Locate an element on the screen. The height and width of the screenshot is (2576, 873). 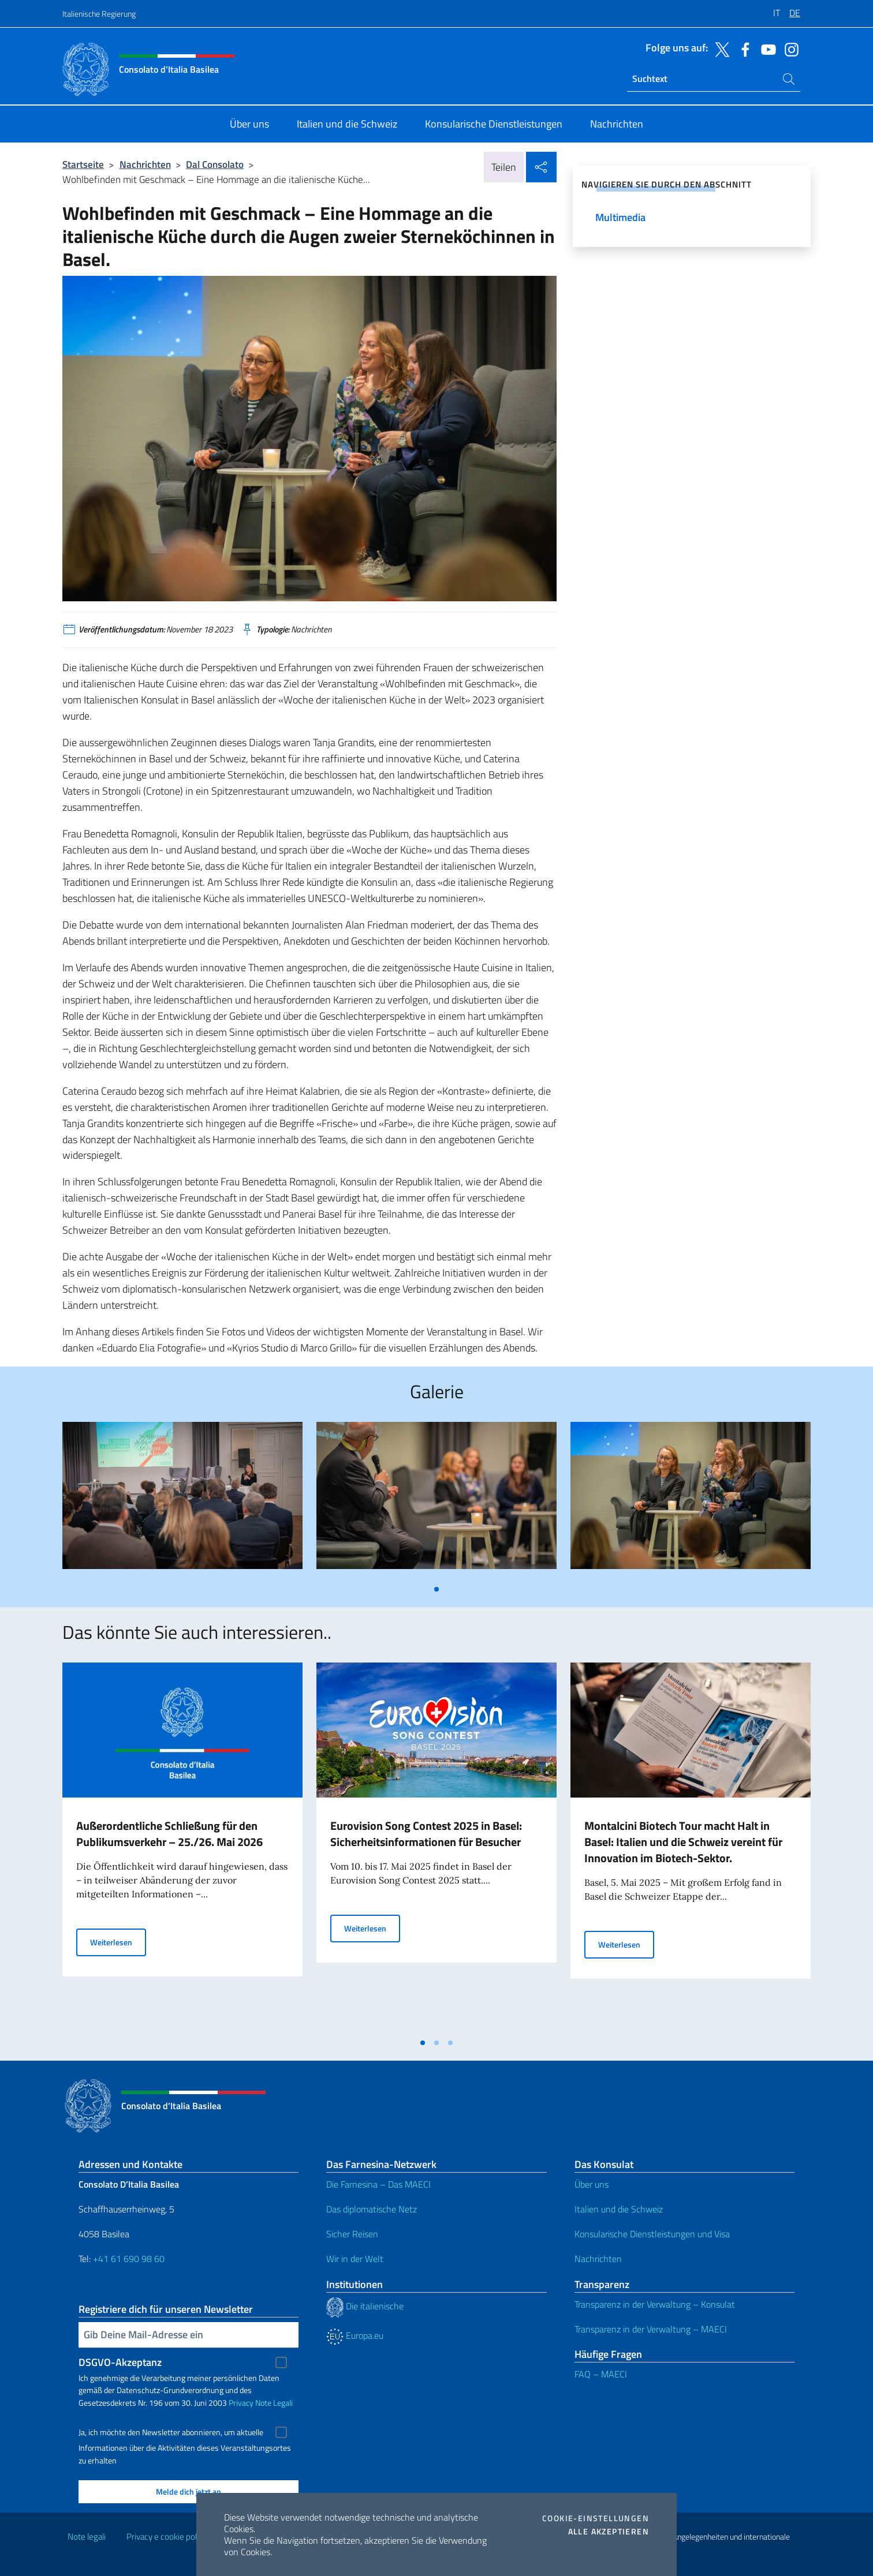
Cookie-Einstellungen is located at coordinates (595, 2518).